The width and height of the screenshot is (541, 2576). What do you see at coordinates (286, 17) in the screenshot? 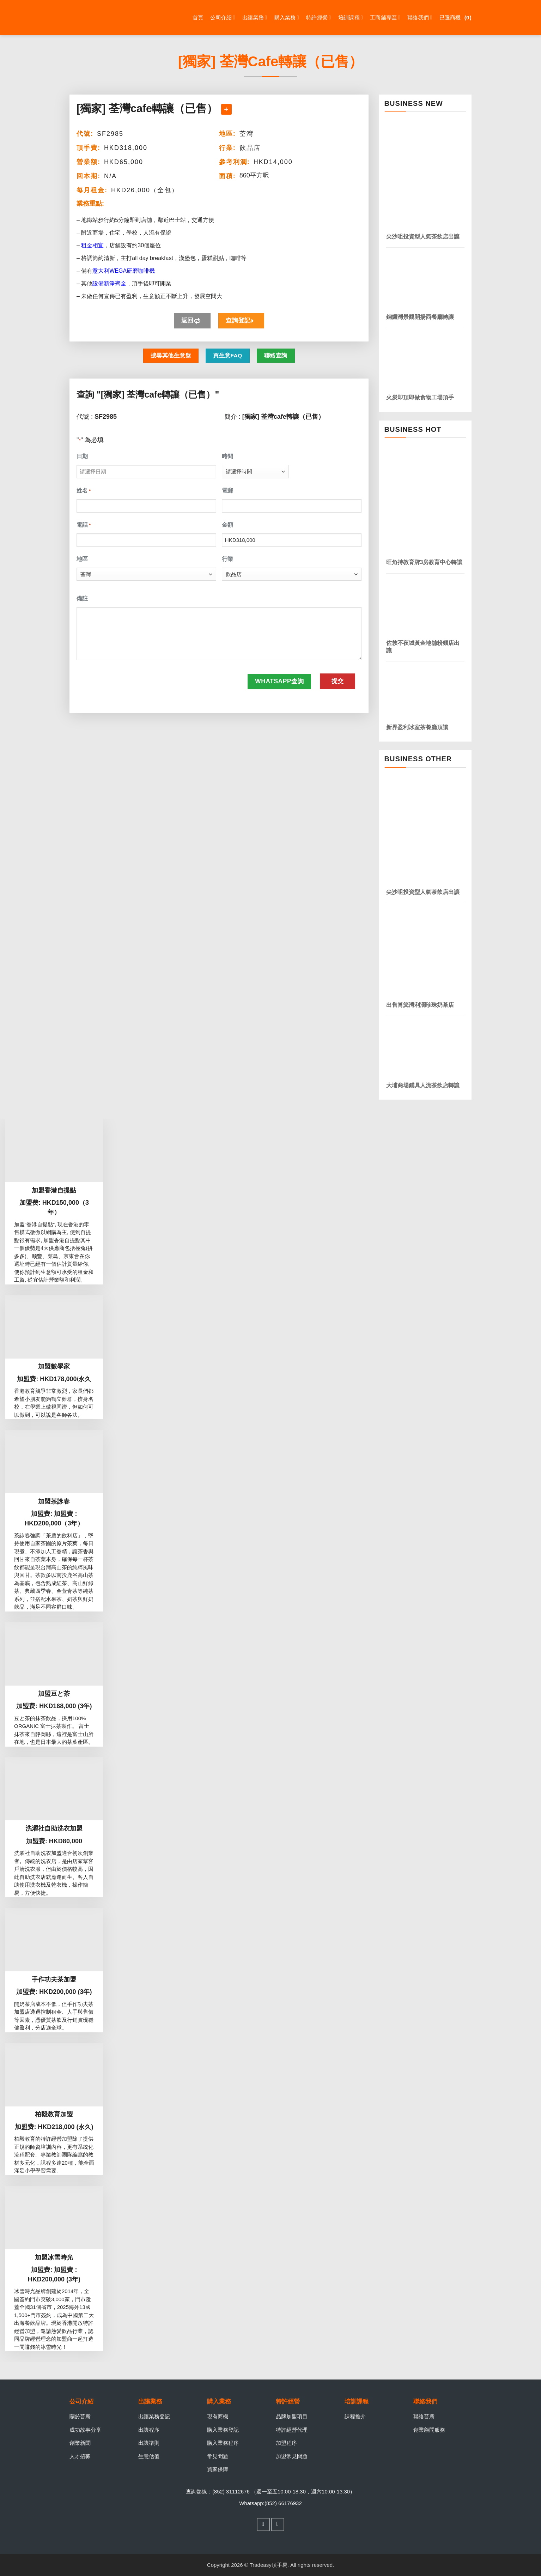
I see `購入業務` at bounding box center [286, 17].